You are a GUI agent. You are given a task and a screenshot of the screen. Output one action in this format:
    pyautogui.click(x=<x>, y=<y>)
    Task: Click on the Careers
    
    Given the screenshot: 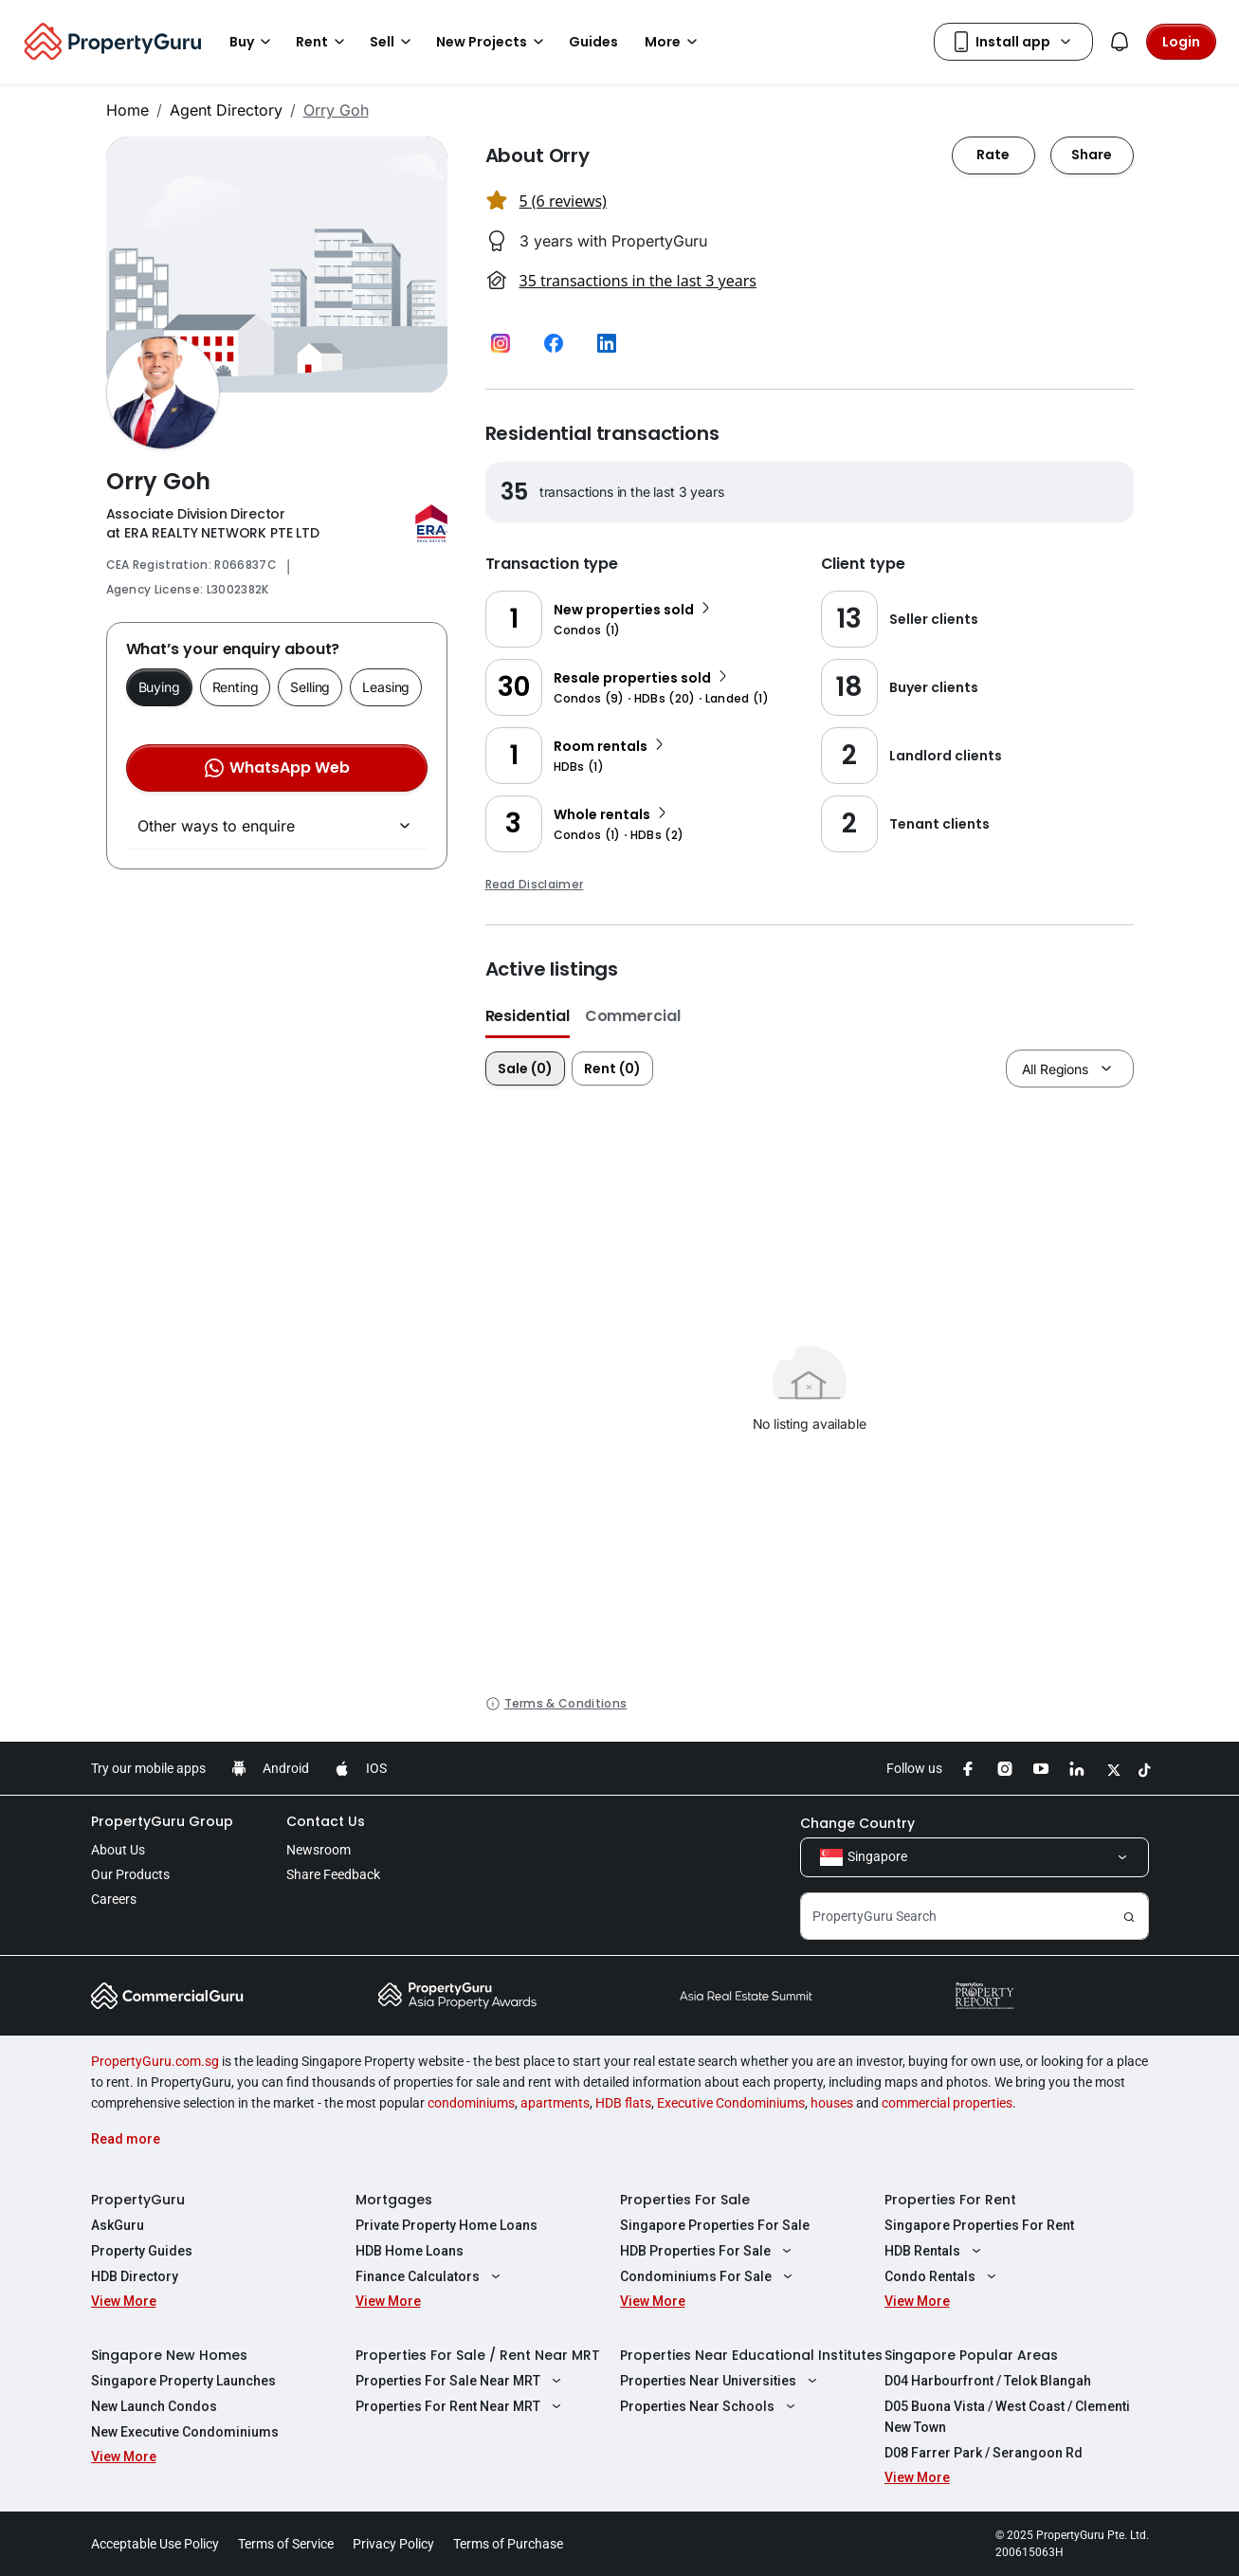 What is the action you would take?
    pyautogui.click(x=114, y=1899)
    